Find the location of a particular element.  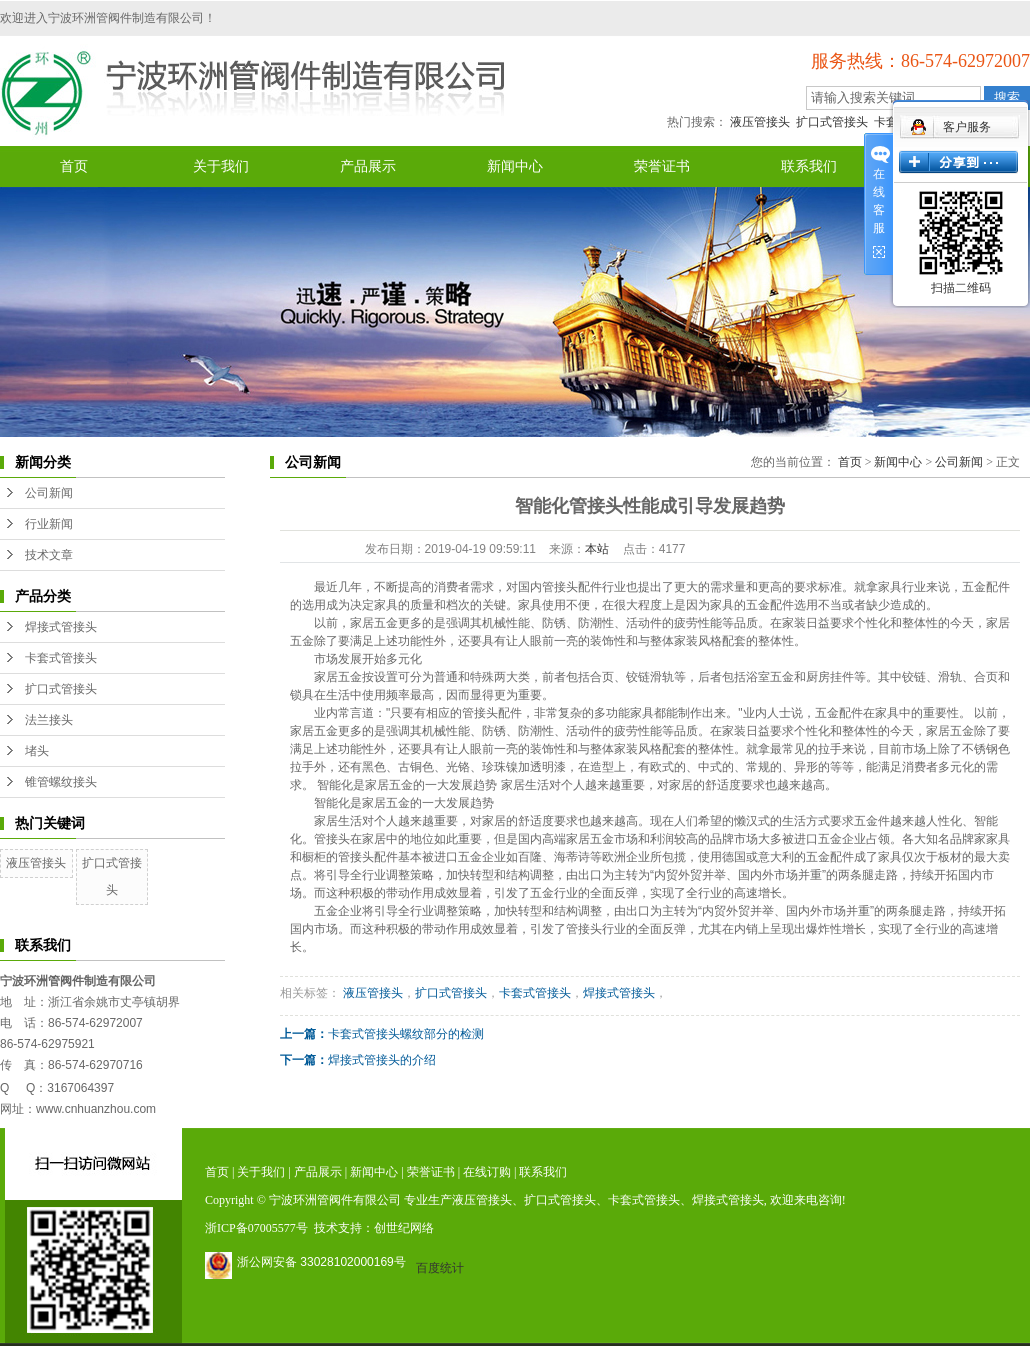

法兰接头 is located at coordinates (49, 720).